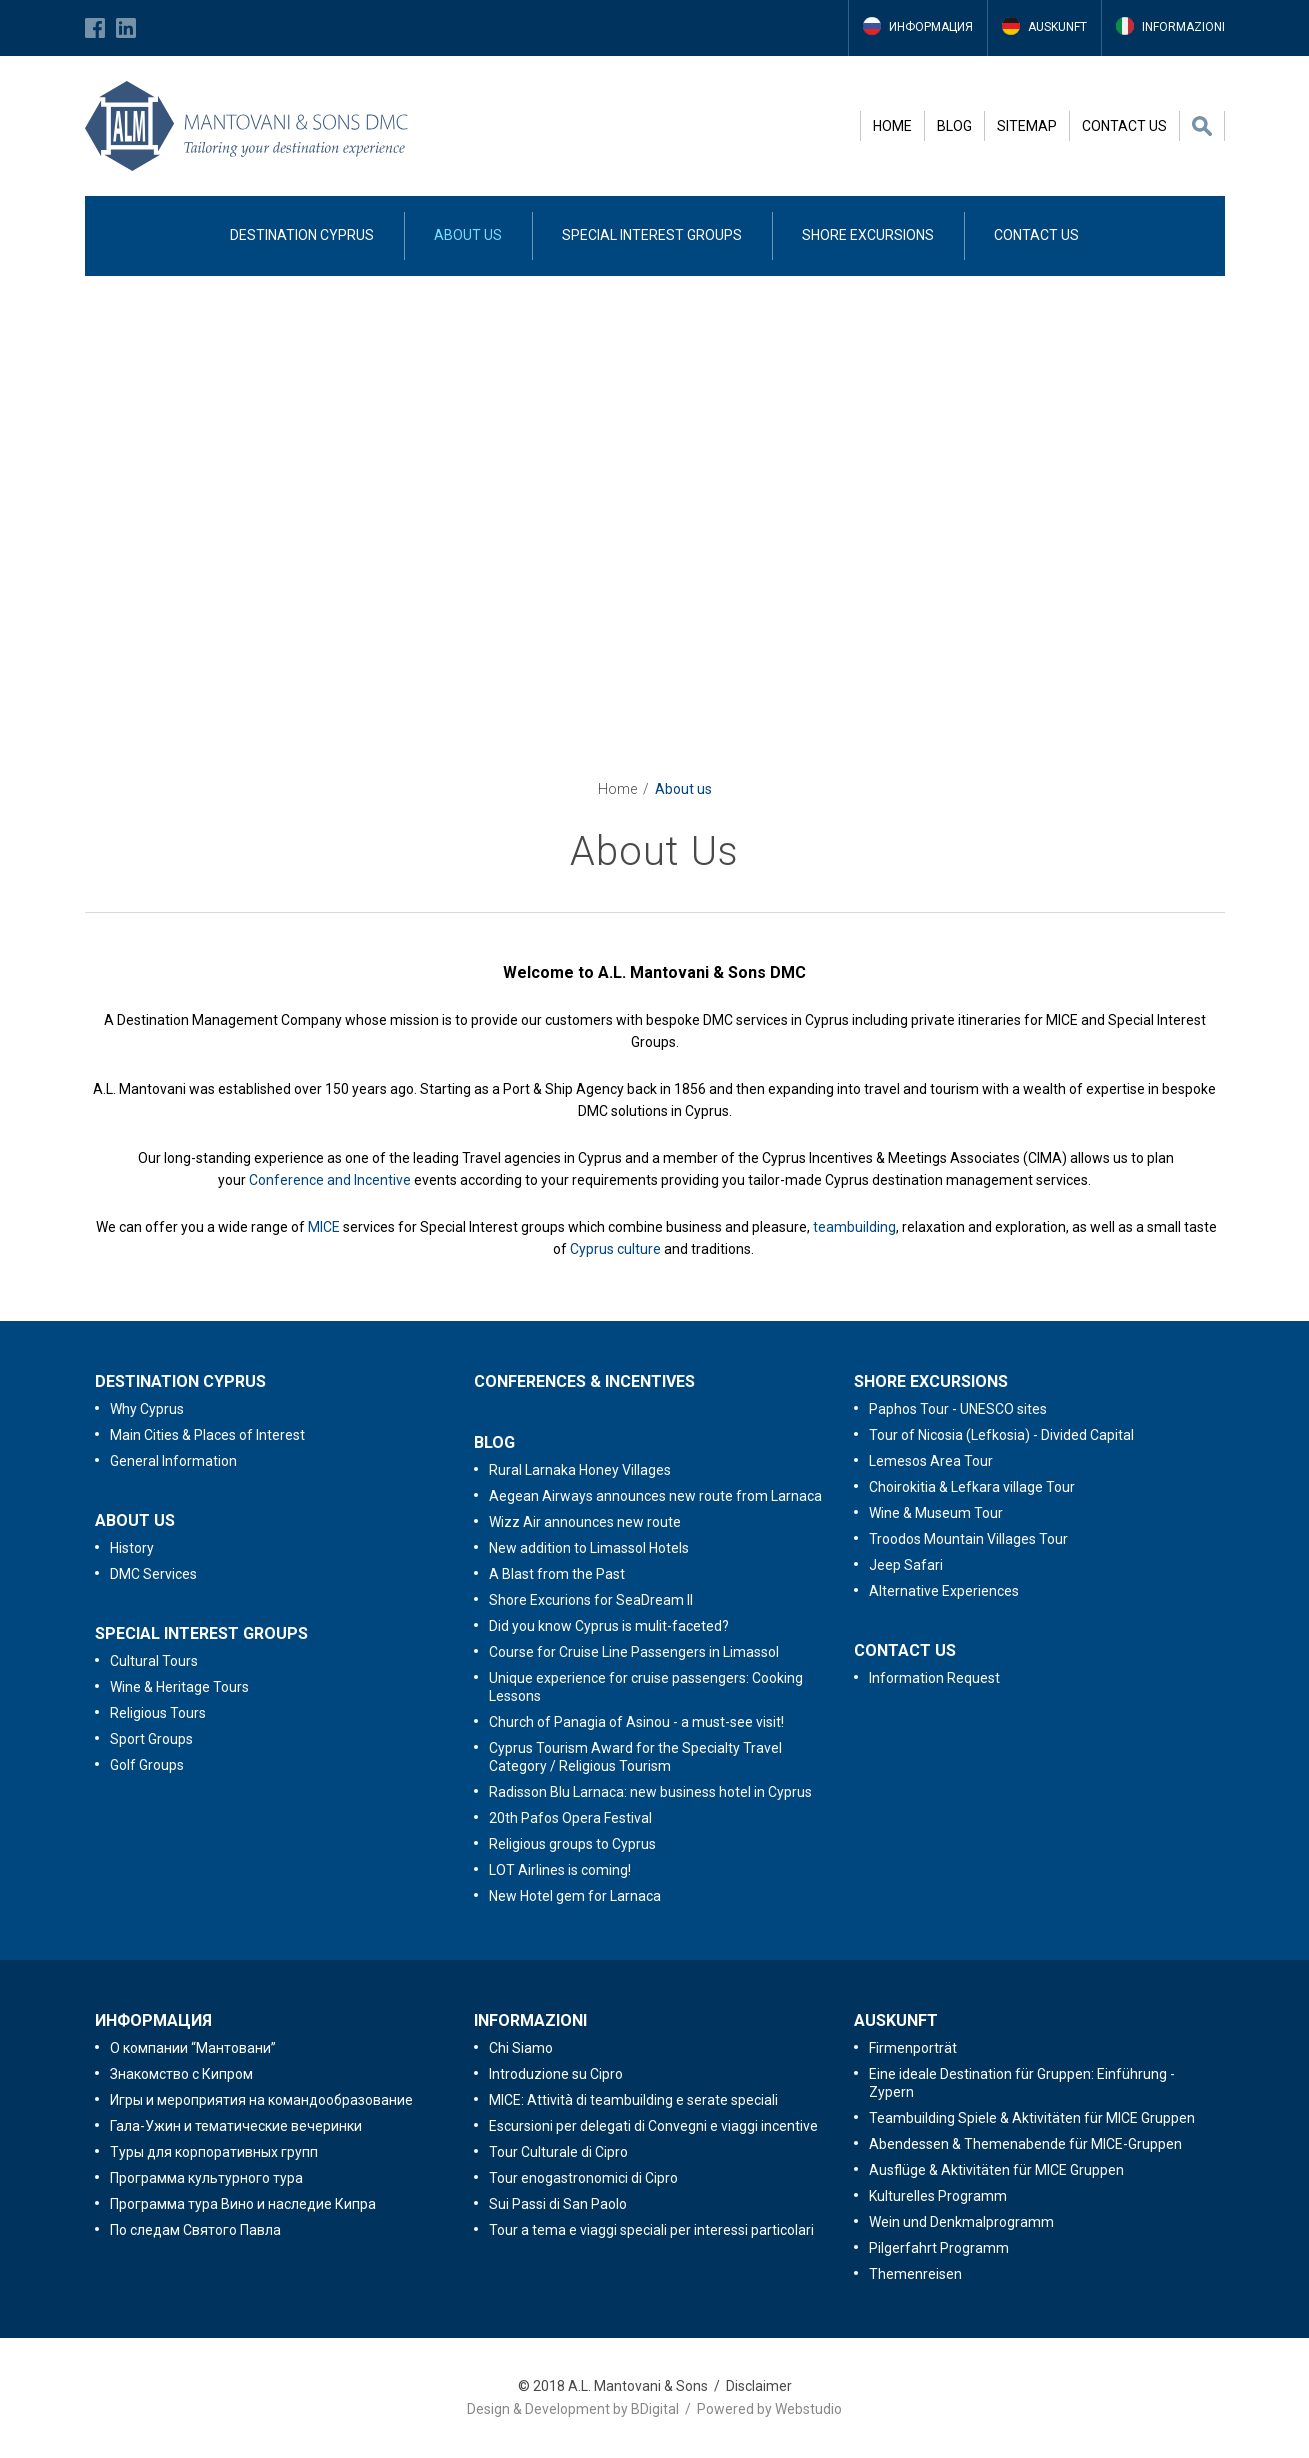 The image size is (1309, 2458). I want to click on MICE: Attività di teambuilding e serate speciali, so click(633, 2100).